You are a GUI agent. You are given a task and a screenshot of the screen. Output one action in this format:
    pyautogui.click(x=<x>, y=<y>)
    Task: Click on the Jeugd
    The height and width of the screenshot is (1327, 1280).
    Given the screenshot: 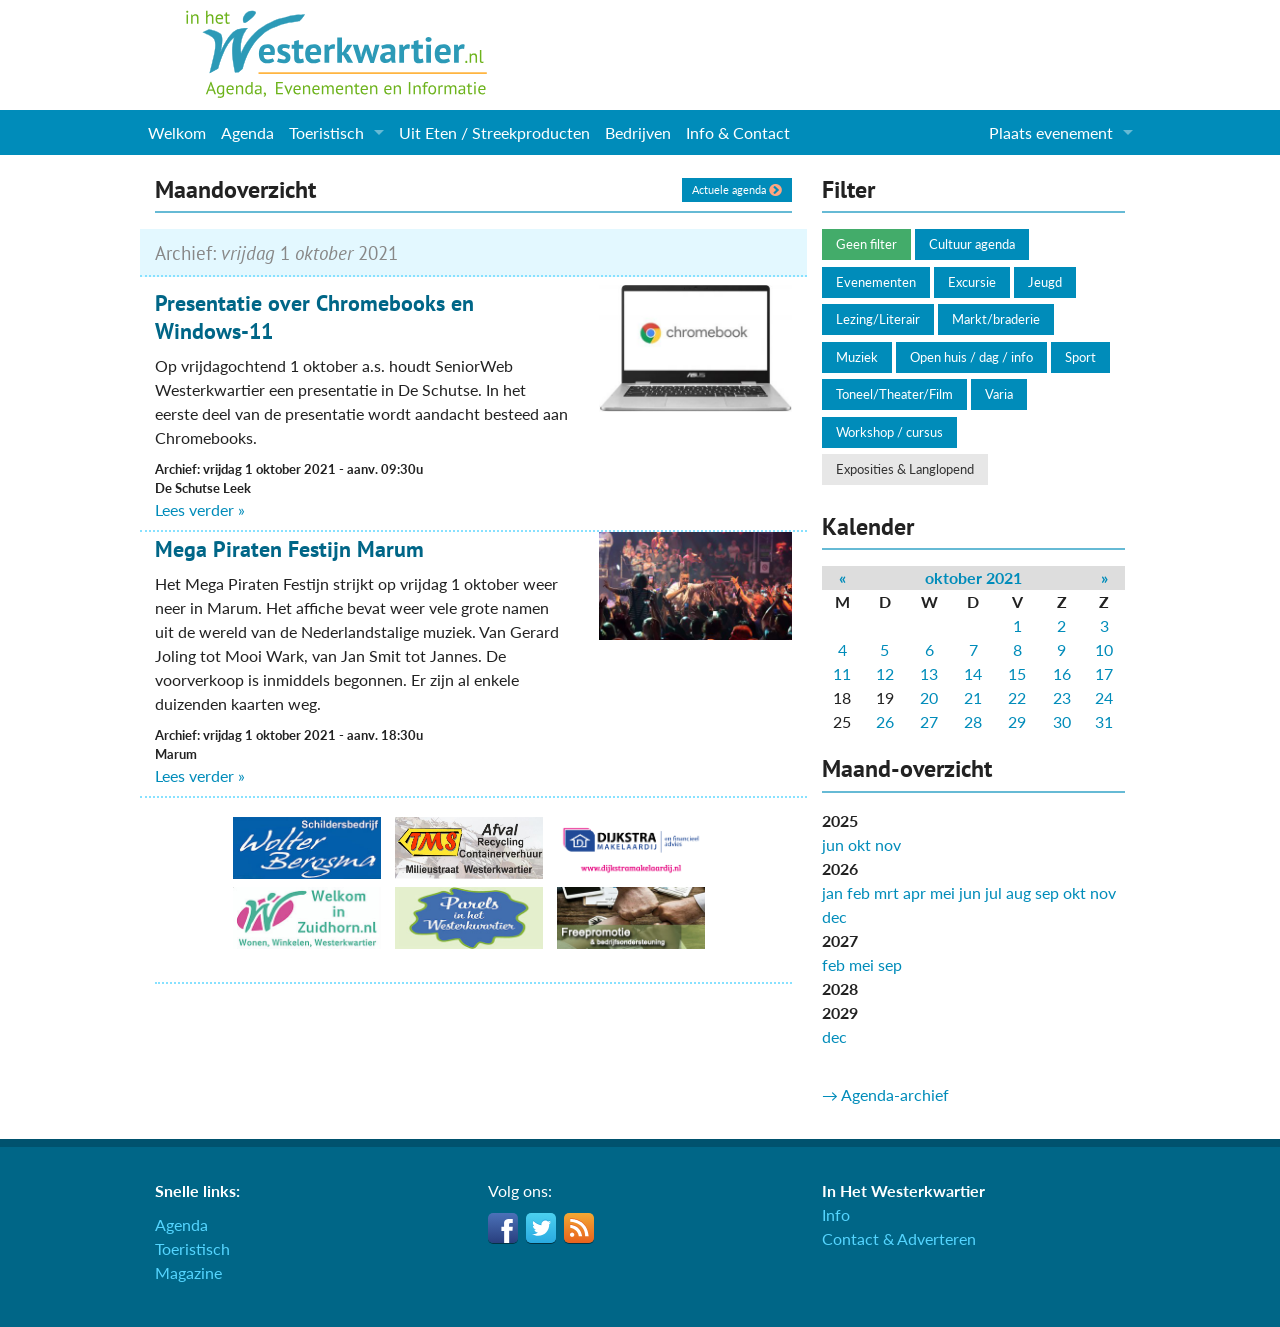 What is the action you would take?
    pyautogui.click(x=1045, y=282)
    